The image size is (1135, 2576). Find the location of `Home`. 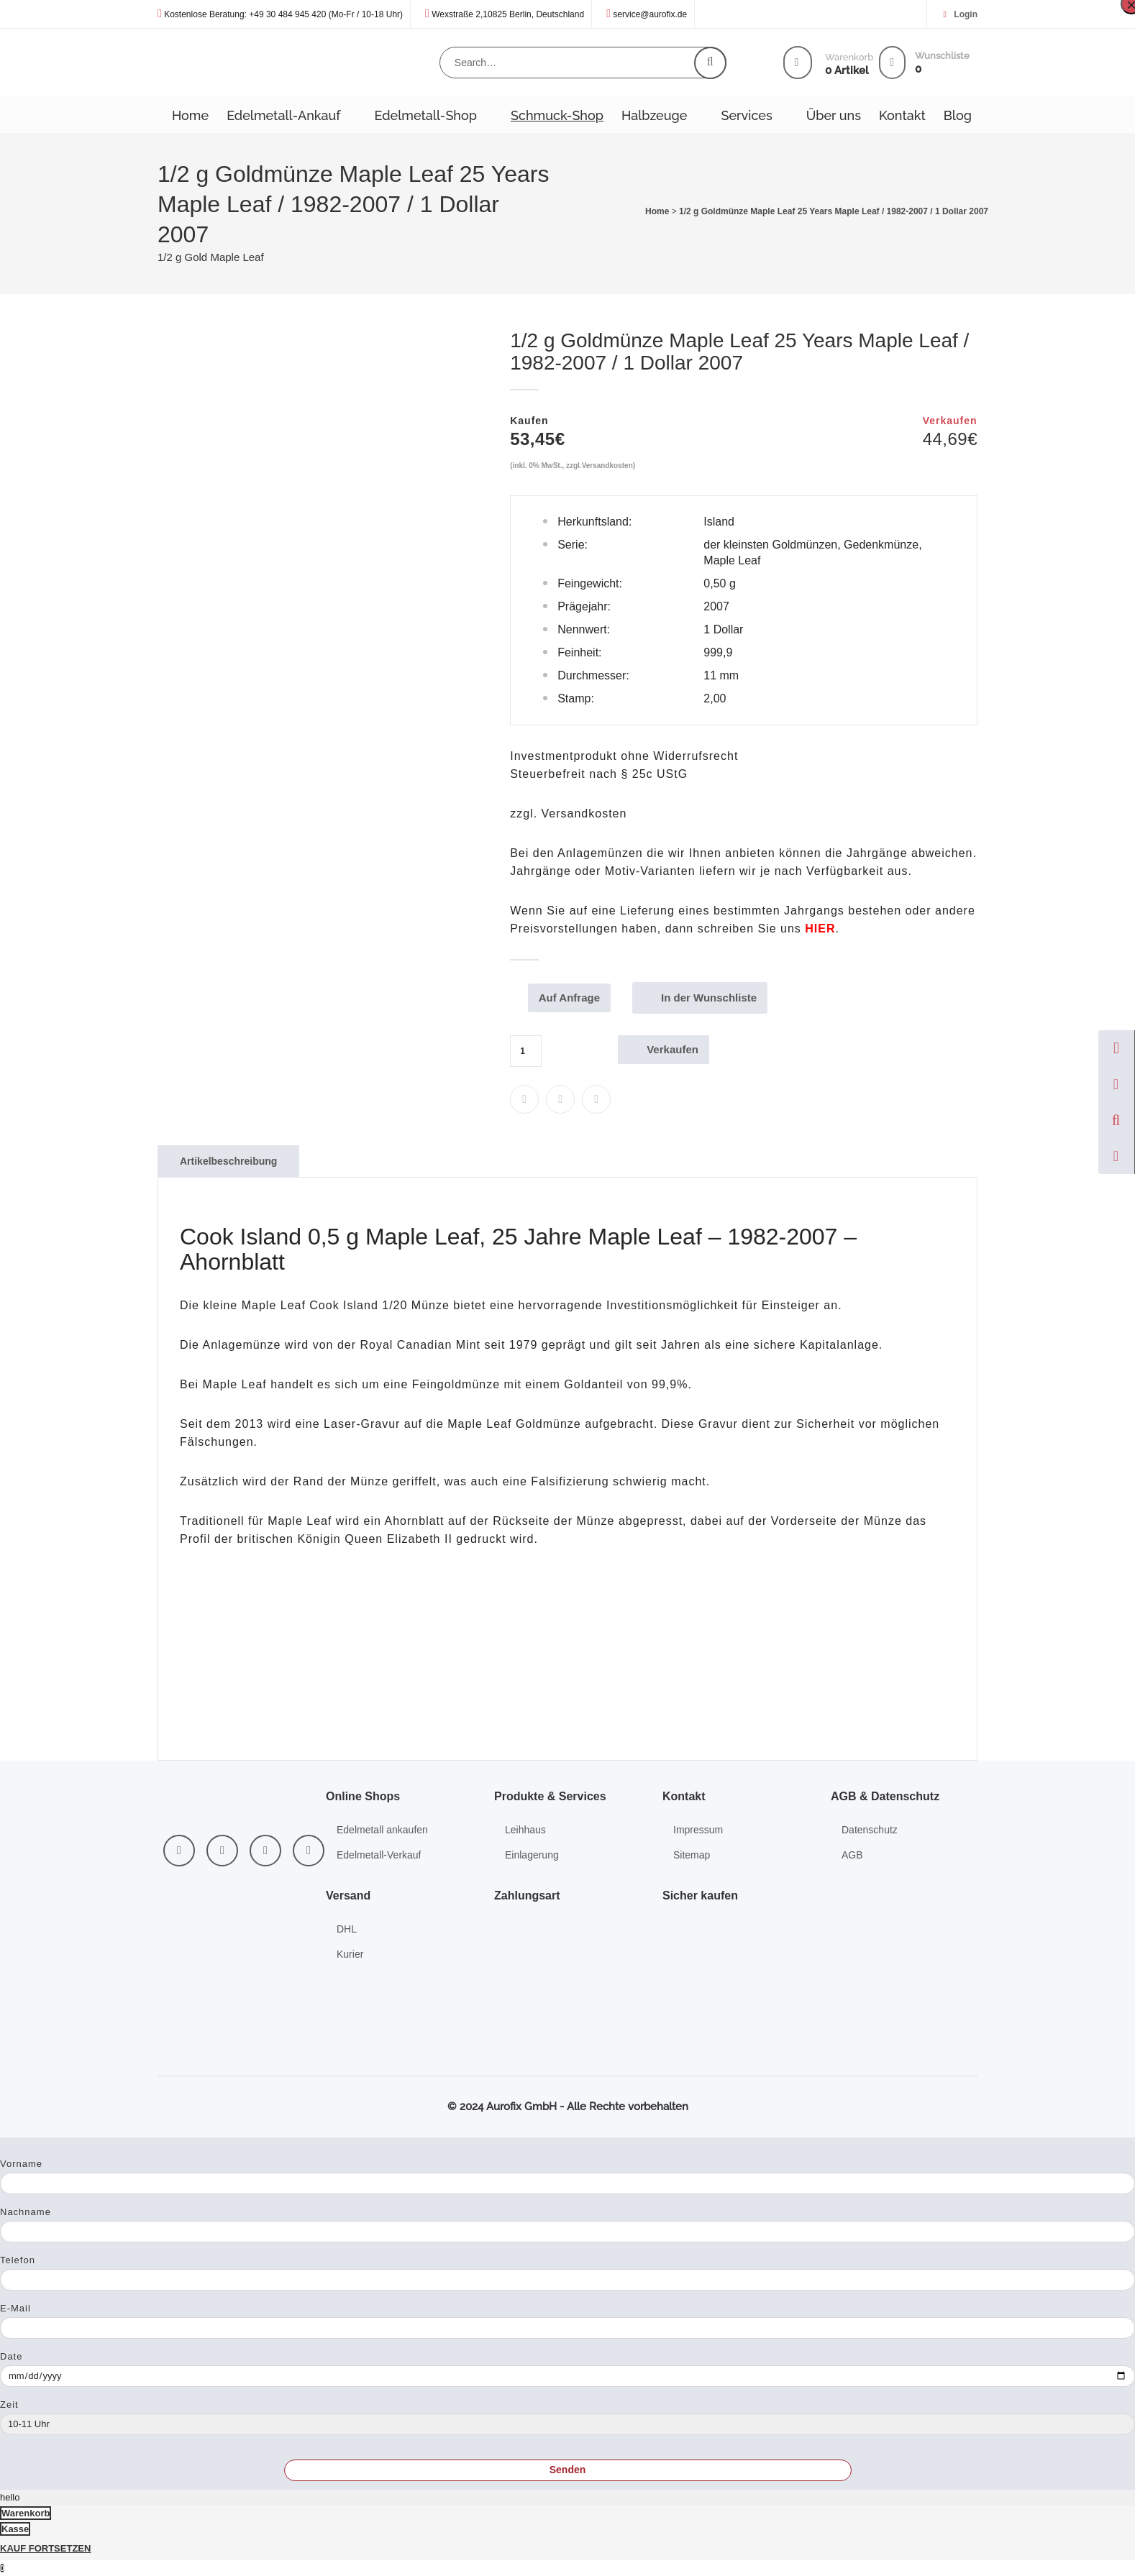

Home is located at coordinates (190, 115).